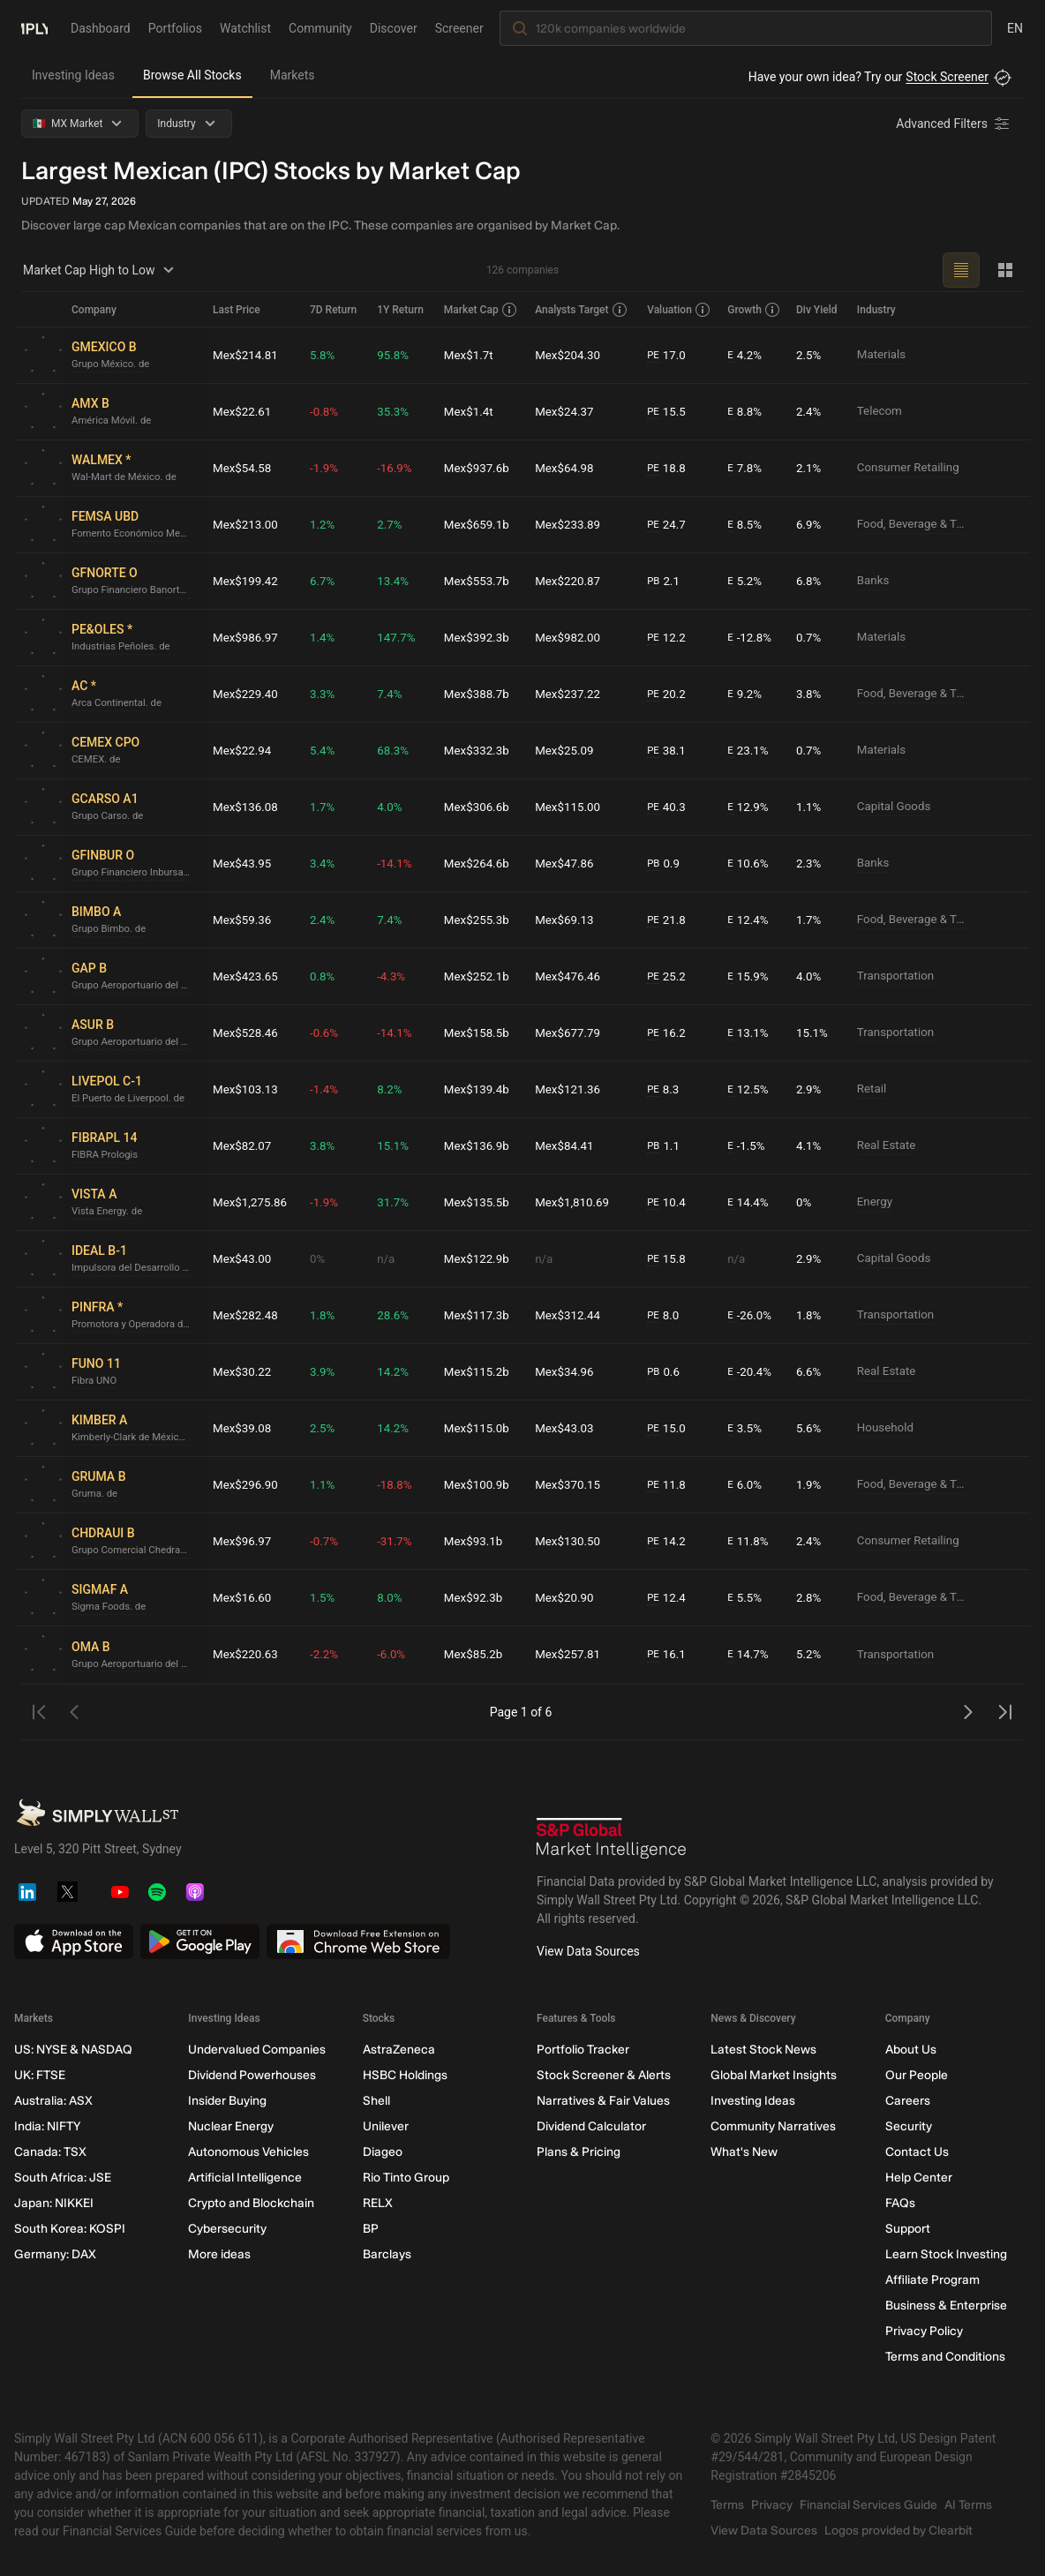  What do you see at coordinates (247, 976) in the screenshot?
I see `Mex$423.65` at bounding box center [247, 976].